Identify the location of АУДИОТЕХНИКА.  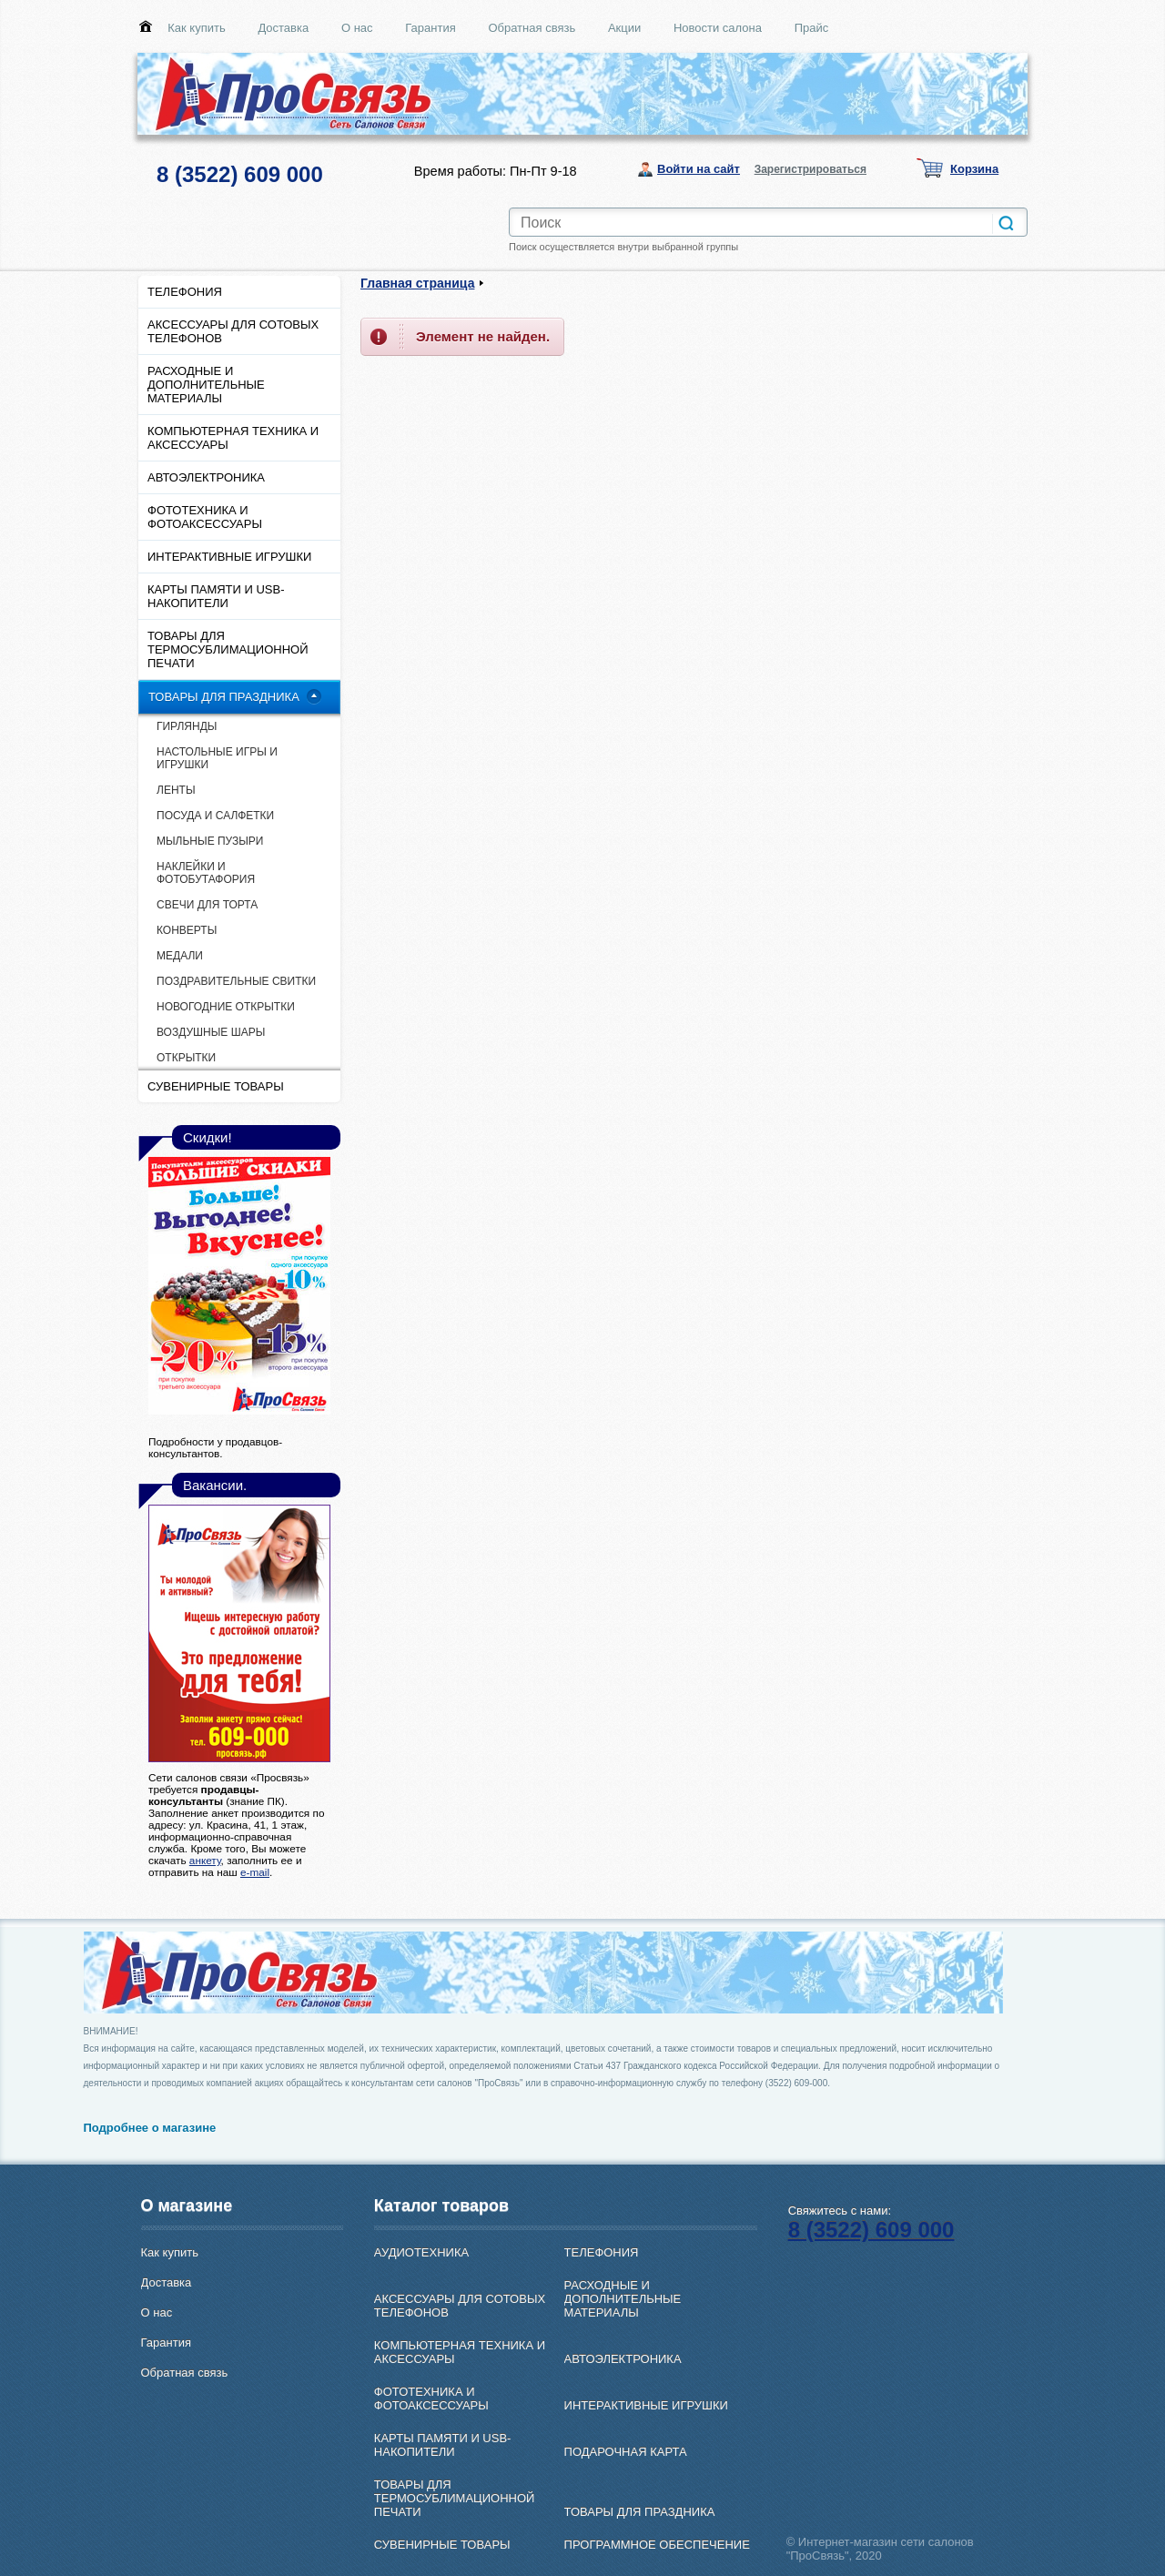
(421, 2252).